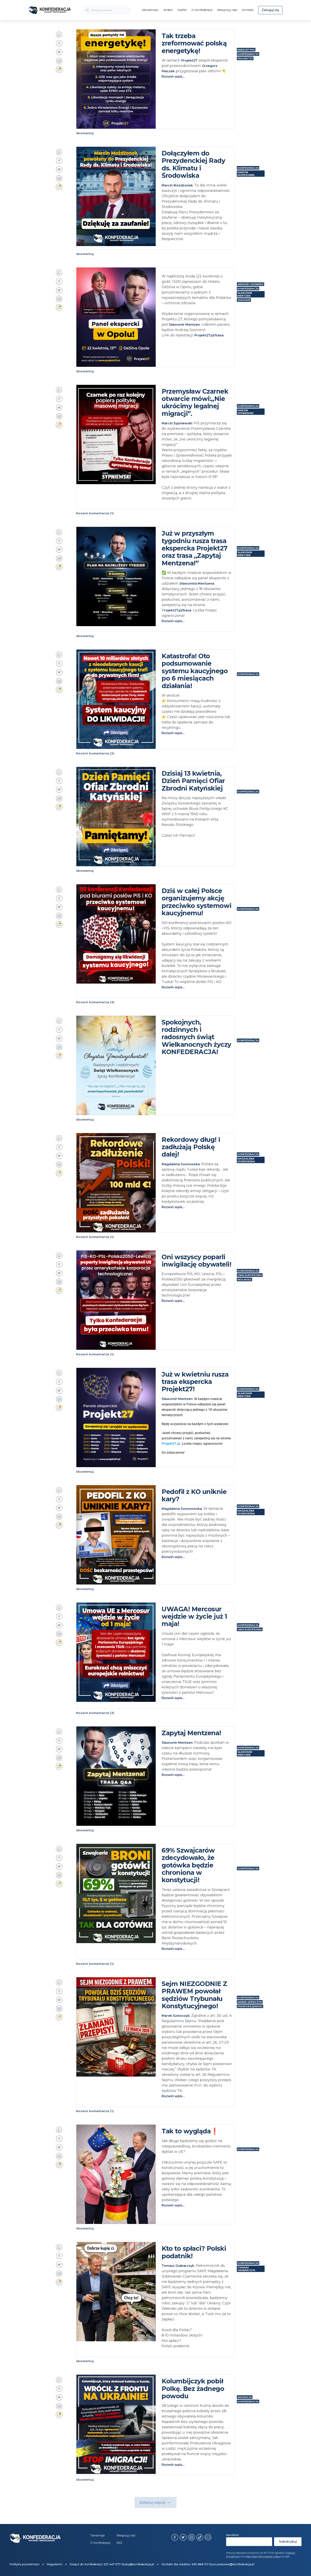 The width and height of the screenshot is (311, 2576). Describe the element at coordinates (250, 2006) in the screenshot. I see `Praworządność` at that location.